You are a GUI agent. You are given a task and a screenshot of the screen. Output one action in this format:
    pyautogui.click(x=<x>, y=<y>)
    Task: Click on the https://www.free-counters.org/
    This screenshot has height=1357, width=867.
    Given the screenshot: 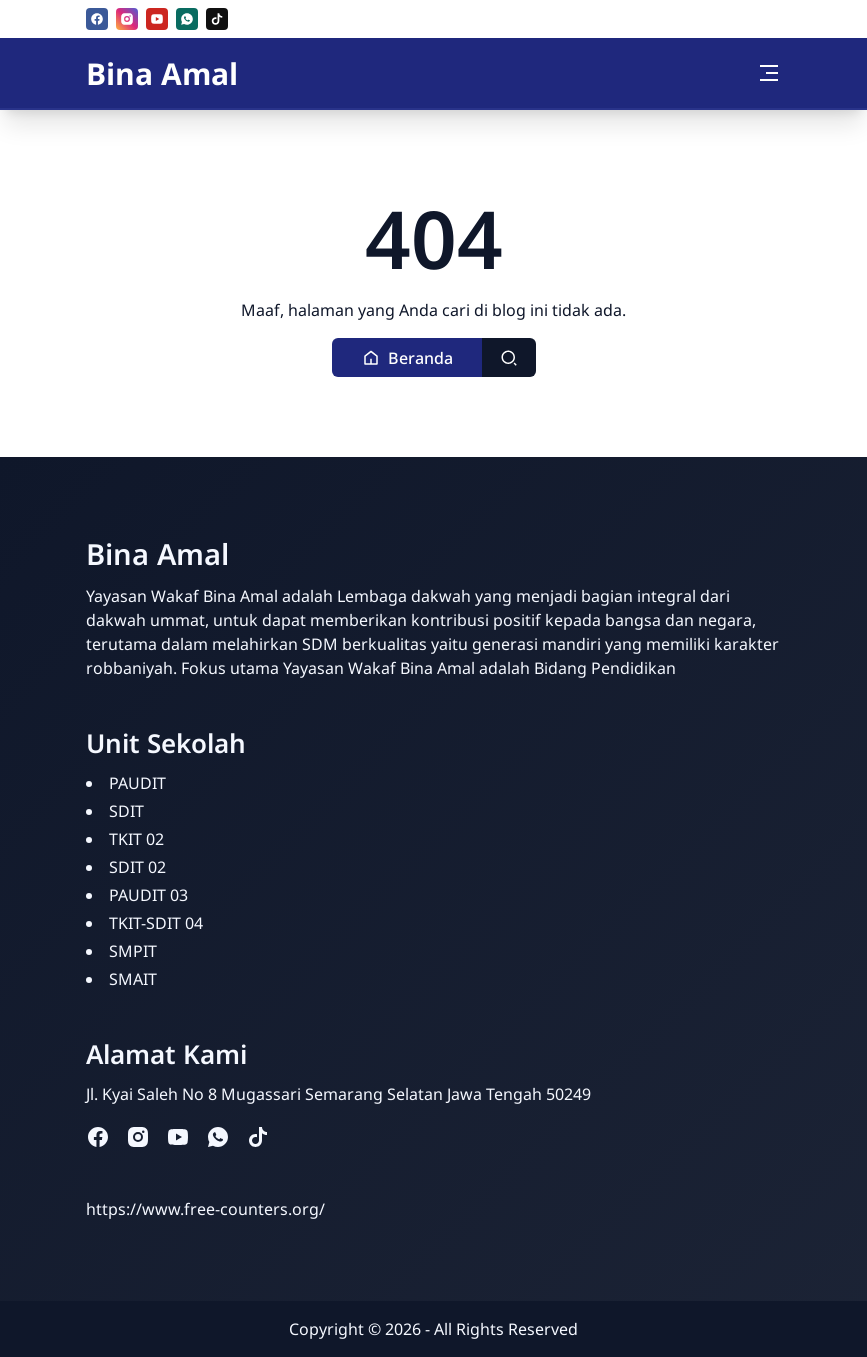 What is the action you would take?
    pyautogui.click(x=205, y=1209)
    